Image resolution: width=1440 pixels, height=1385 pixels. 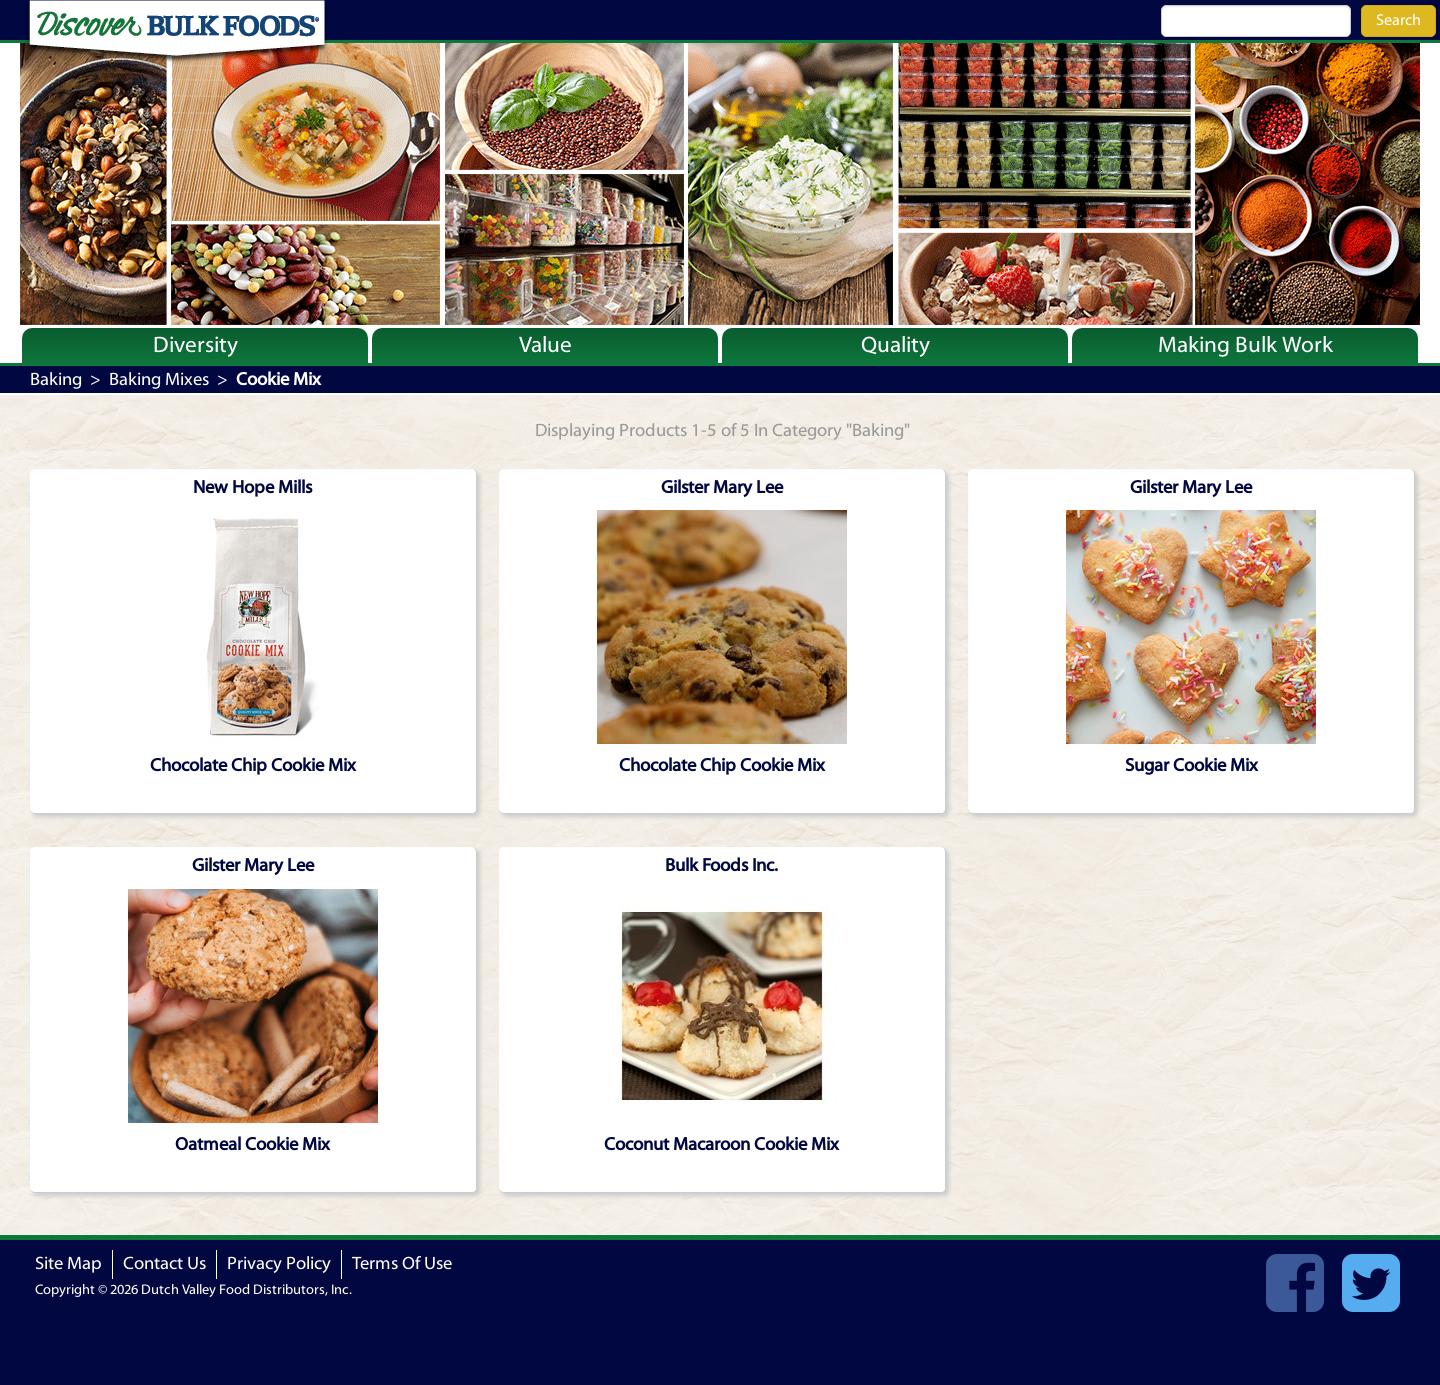 I want to click on Value, so click(x=545, y=345).